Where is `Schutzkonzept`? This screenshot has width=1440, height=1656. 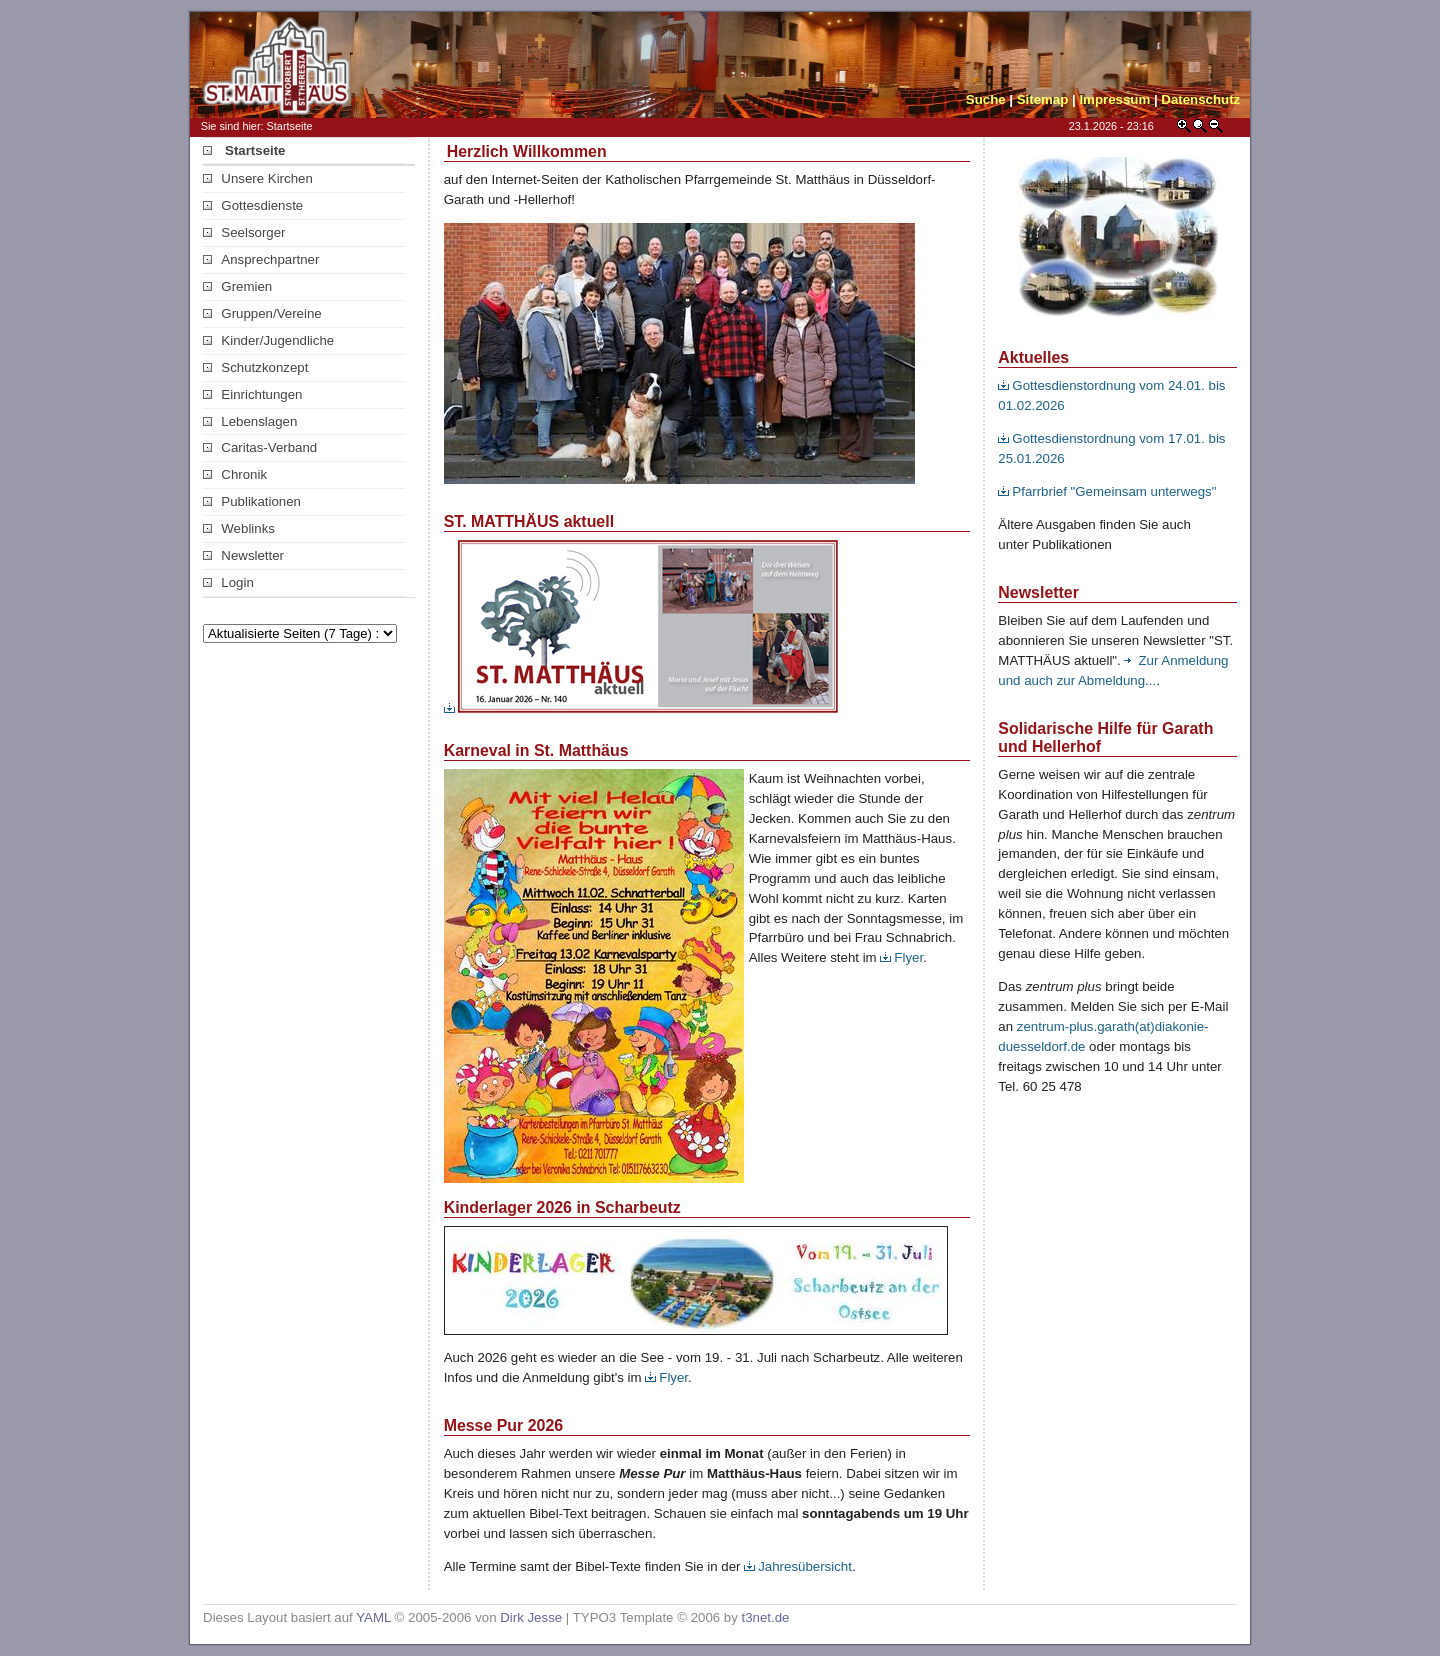 Schutzkonzept is located at coordinates (255, 367).